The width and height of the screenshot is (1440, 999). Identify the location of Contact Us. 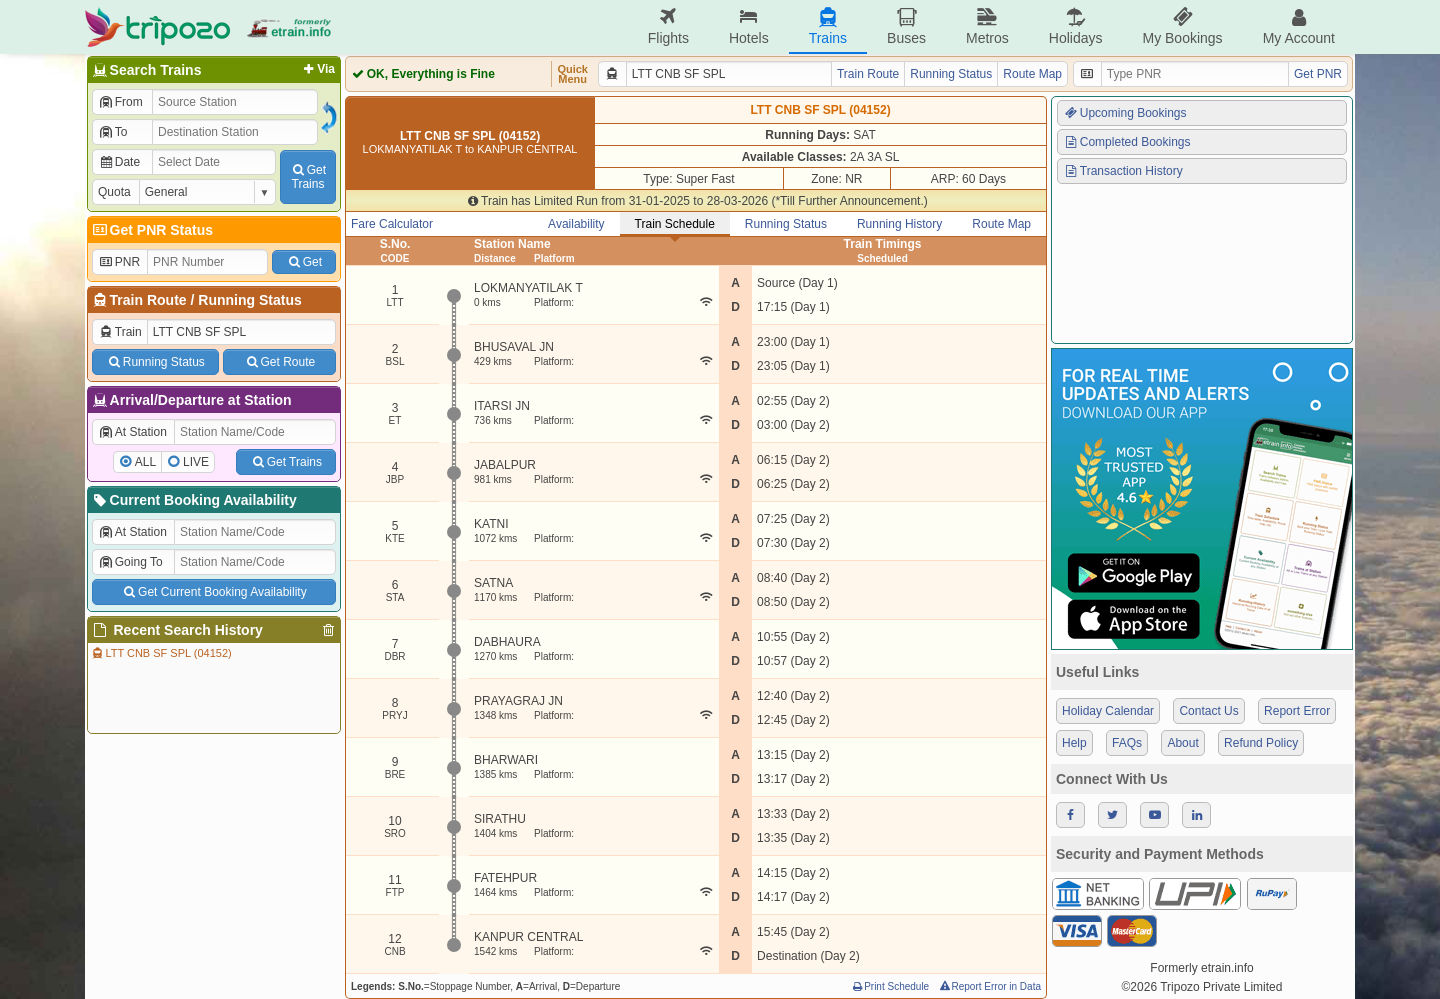
(1208, 711).